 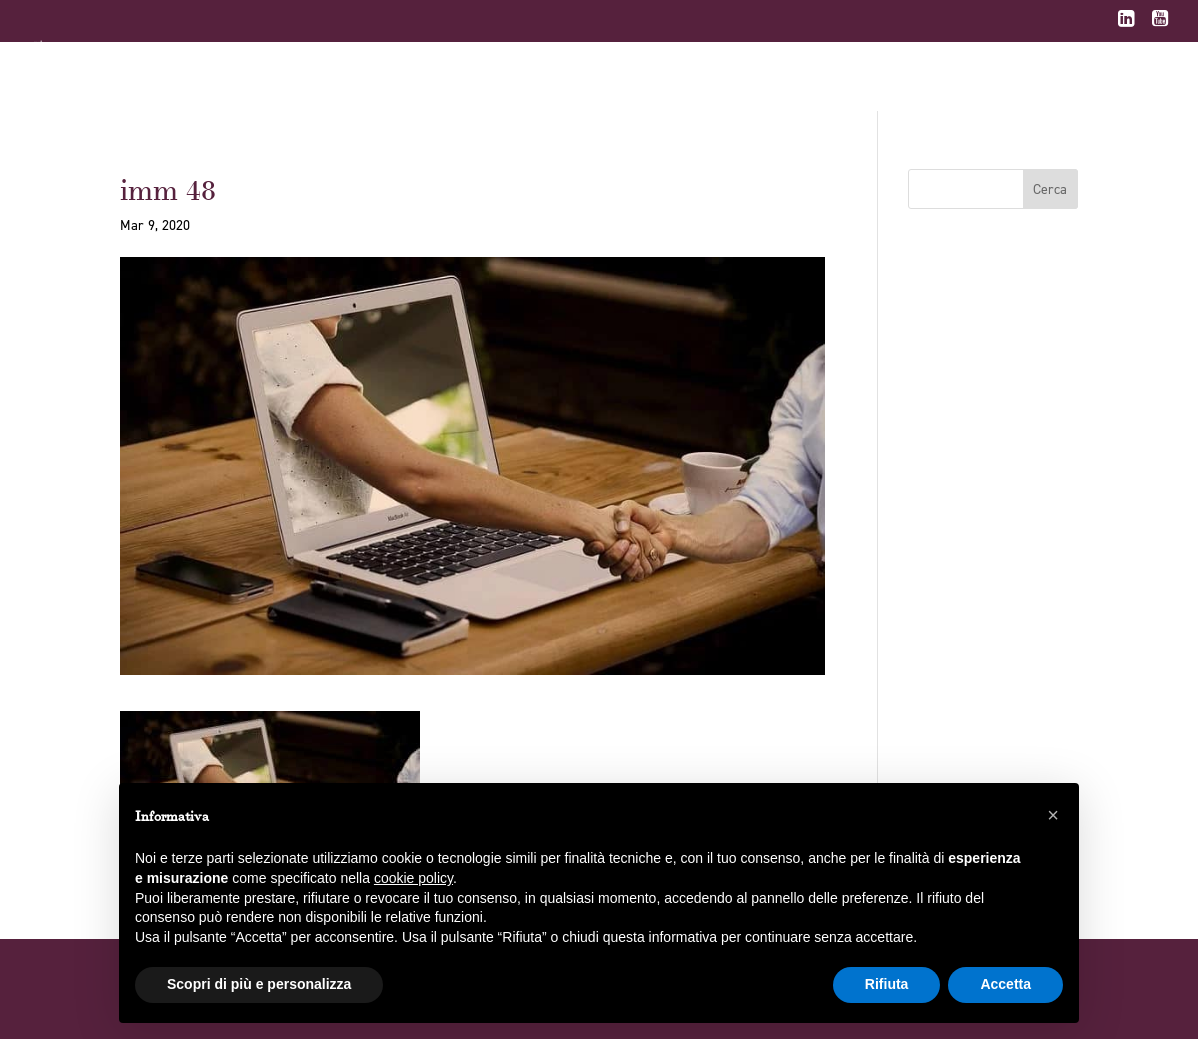 I want to click on [button], so click(x=1053, y=815).